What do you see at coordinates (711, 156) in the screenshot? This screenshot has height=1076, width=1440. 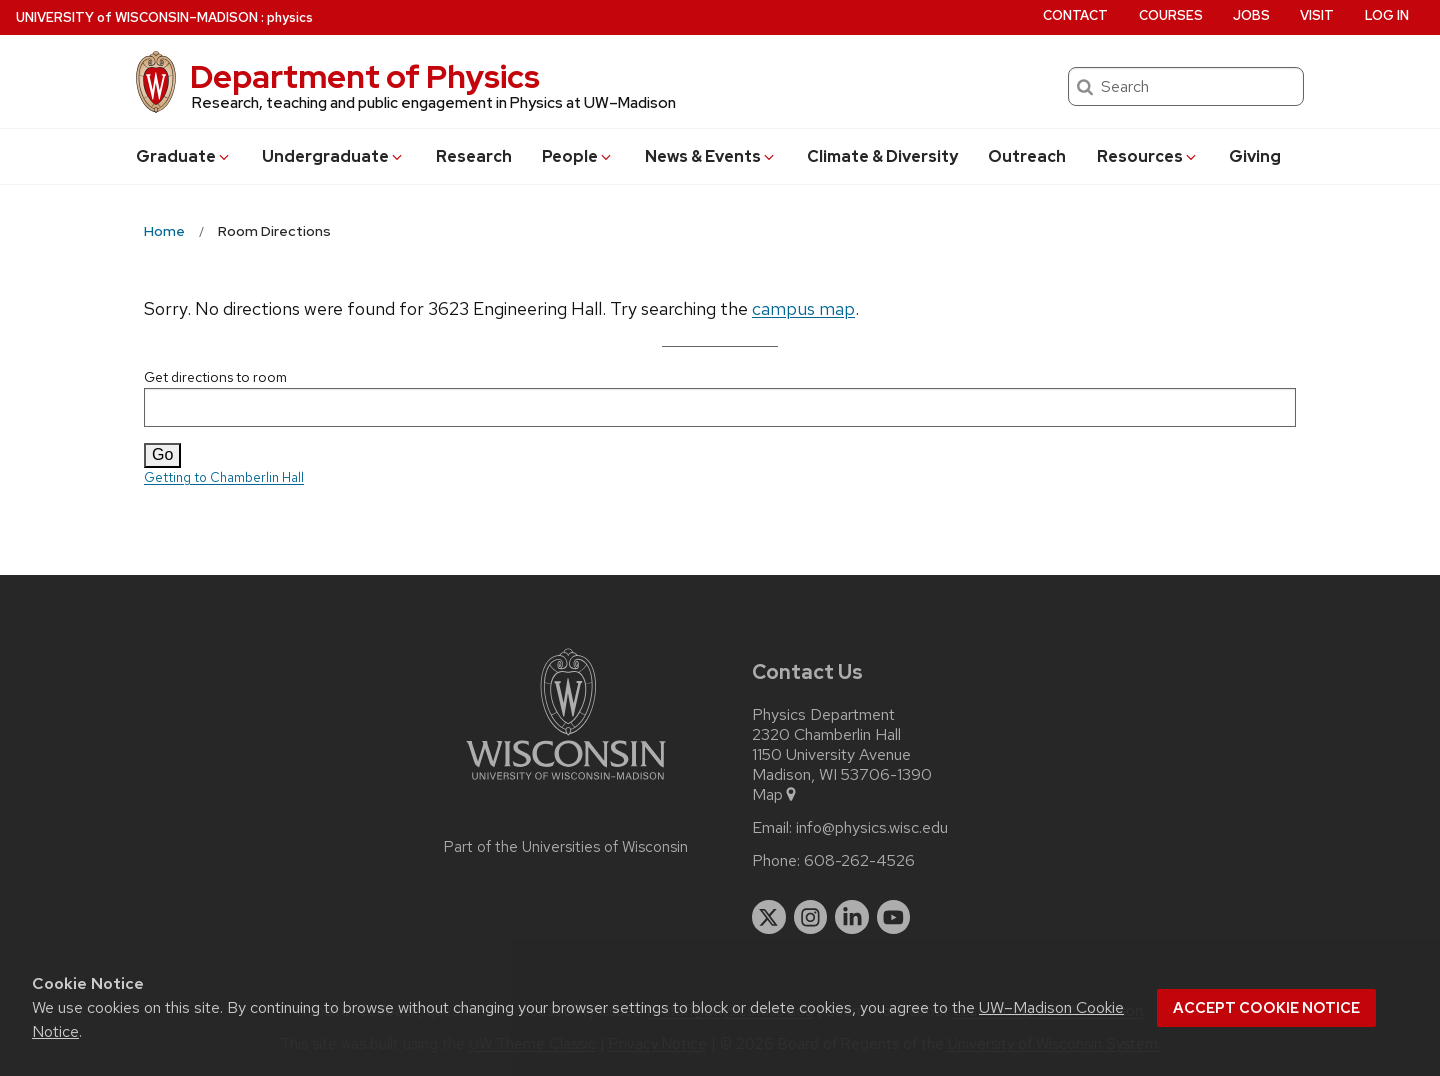 I see `News & Events` at bounding box center [711, 156].